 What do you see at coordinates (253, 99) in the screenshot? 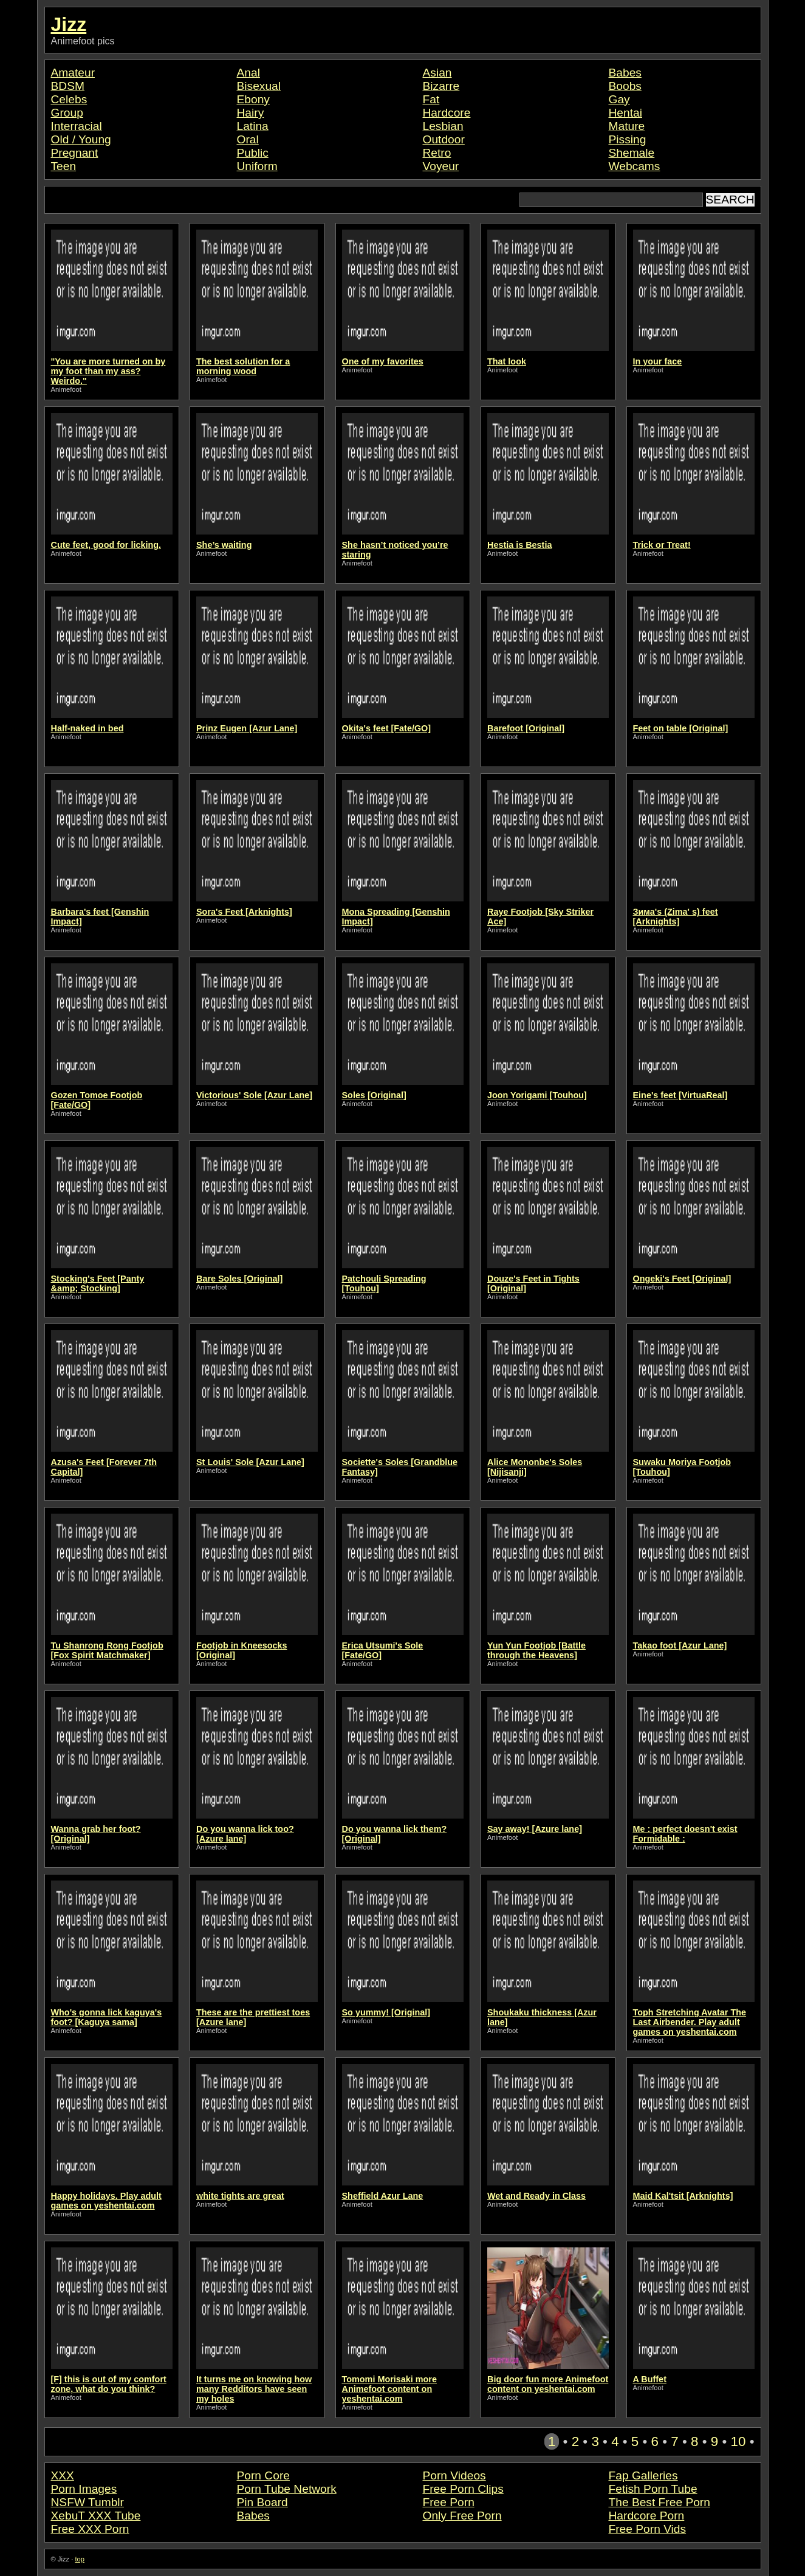
I see `Ebony` at bounding box center [253, 99].